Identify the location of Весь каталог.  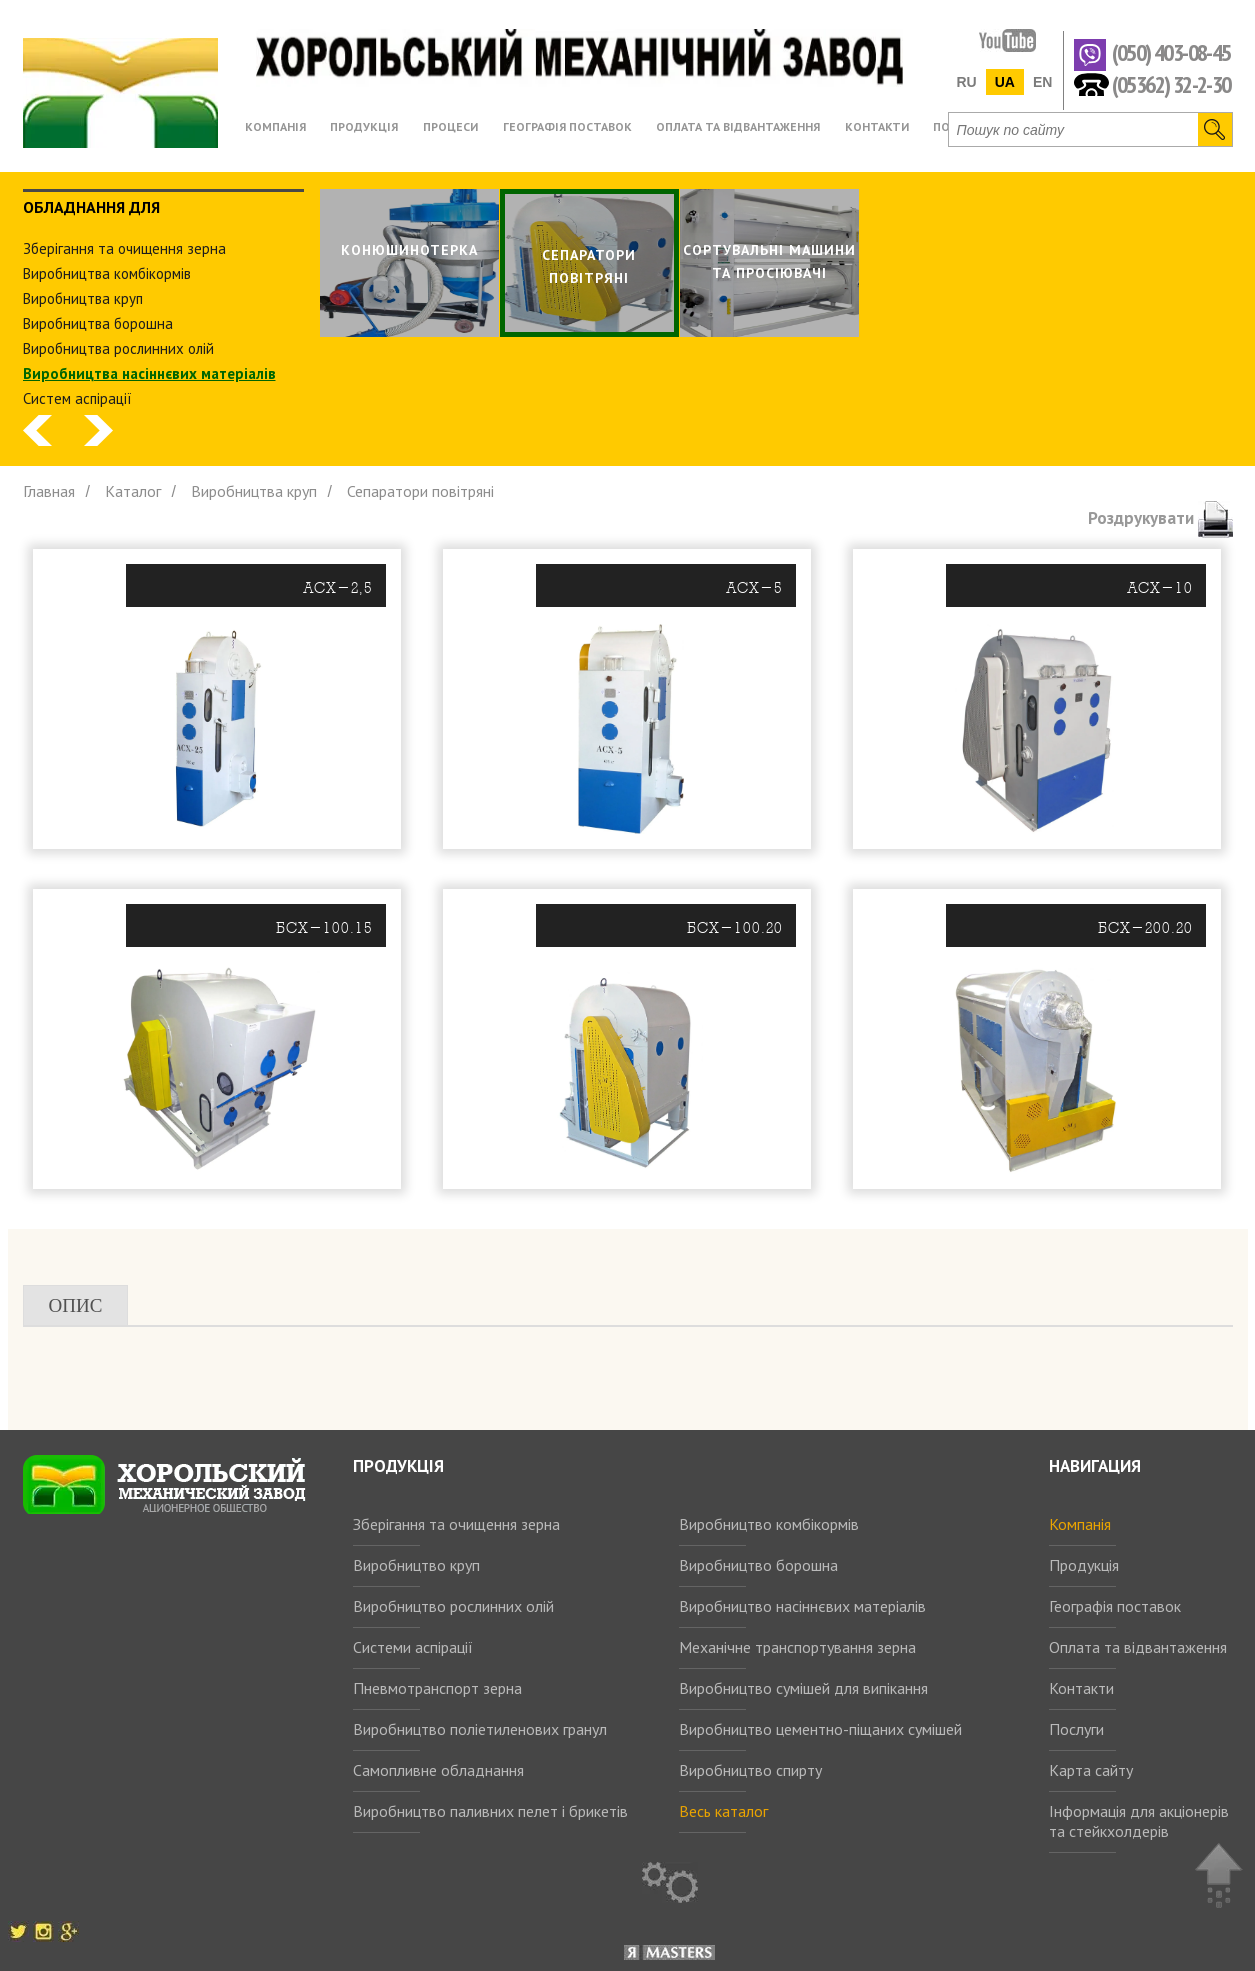
(723, 1811).